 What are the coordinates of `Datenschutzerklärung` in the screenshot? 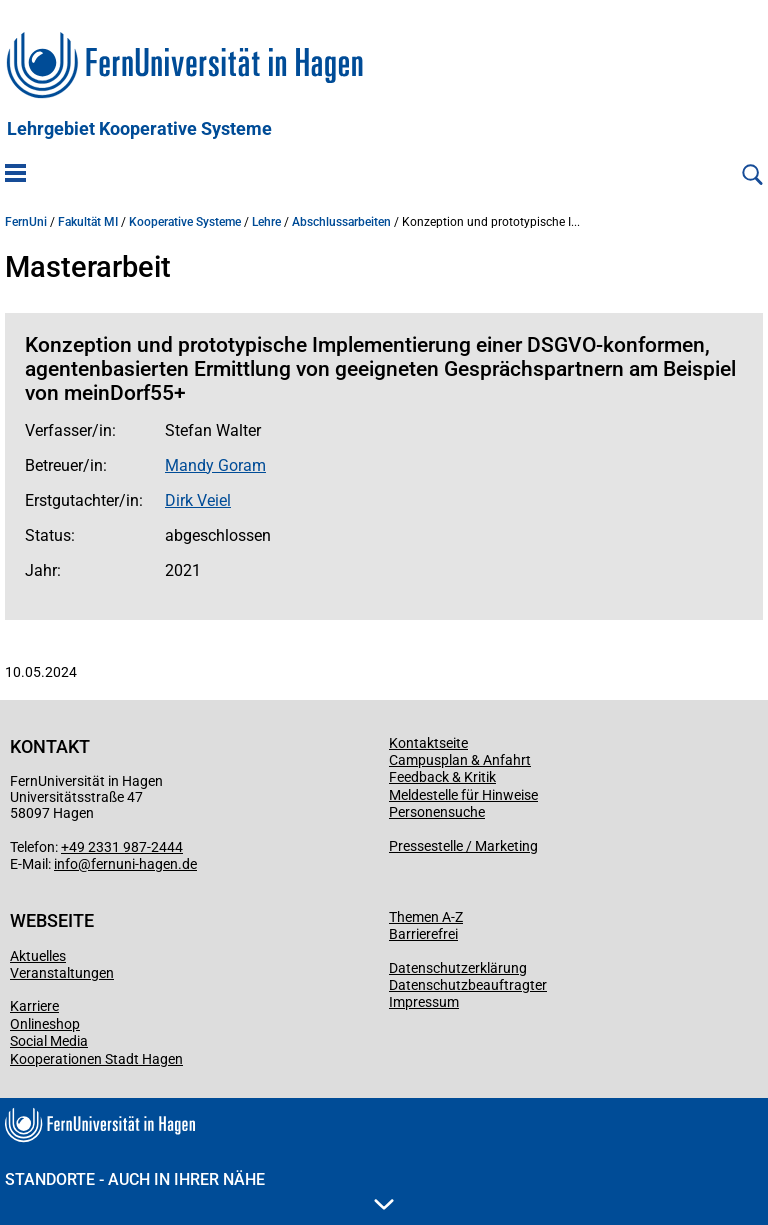 It's located at (458, 968).